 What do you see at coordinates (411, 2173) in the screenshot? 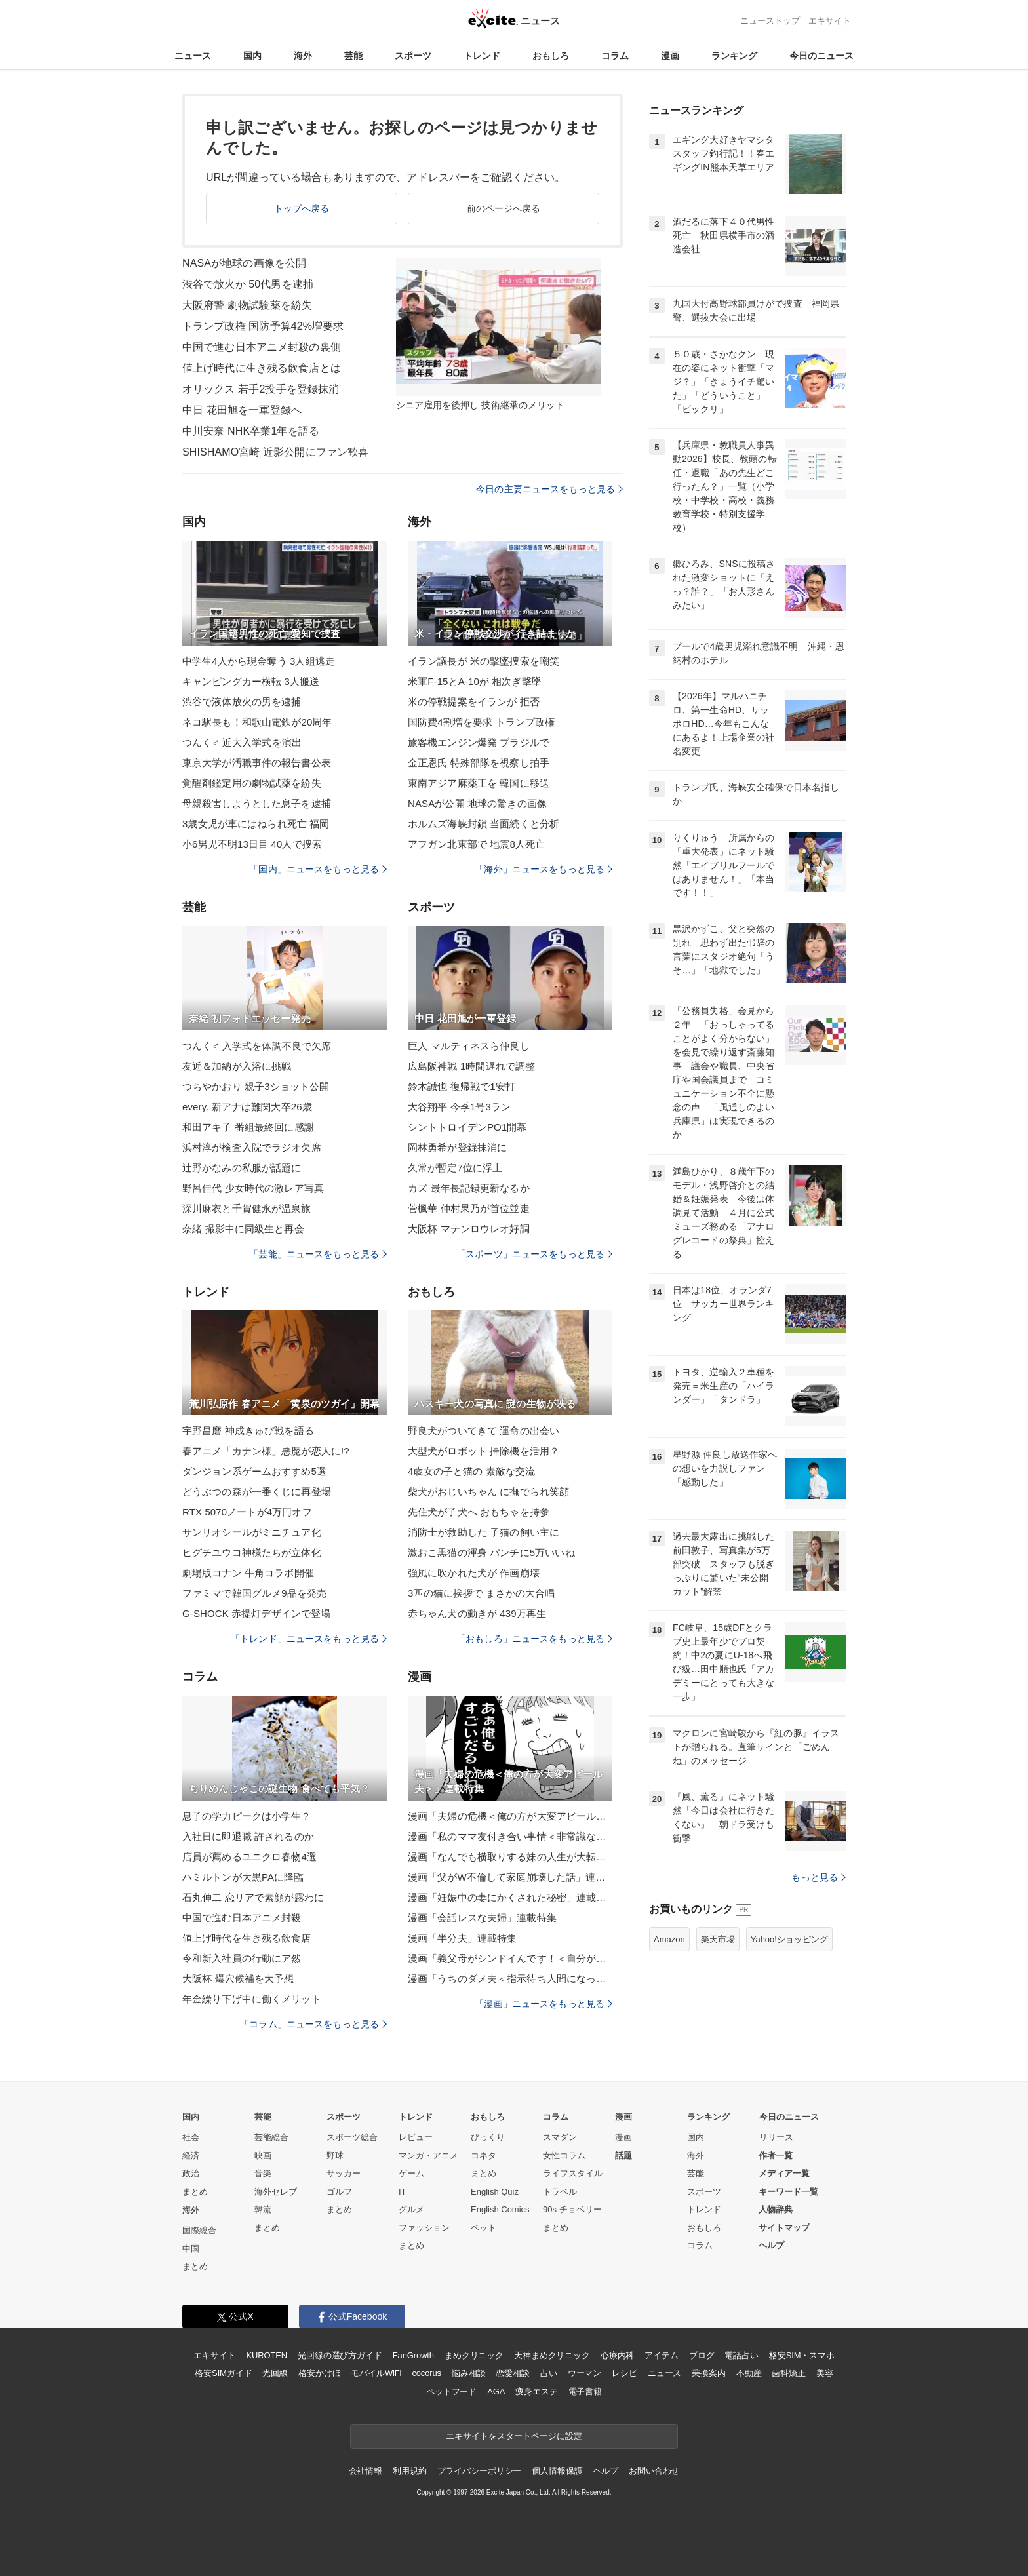
I see `ゲーム` at bounding box center [411, 2173].